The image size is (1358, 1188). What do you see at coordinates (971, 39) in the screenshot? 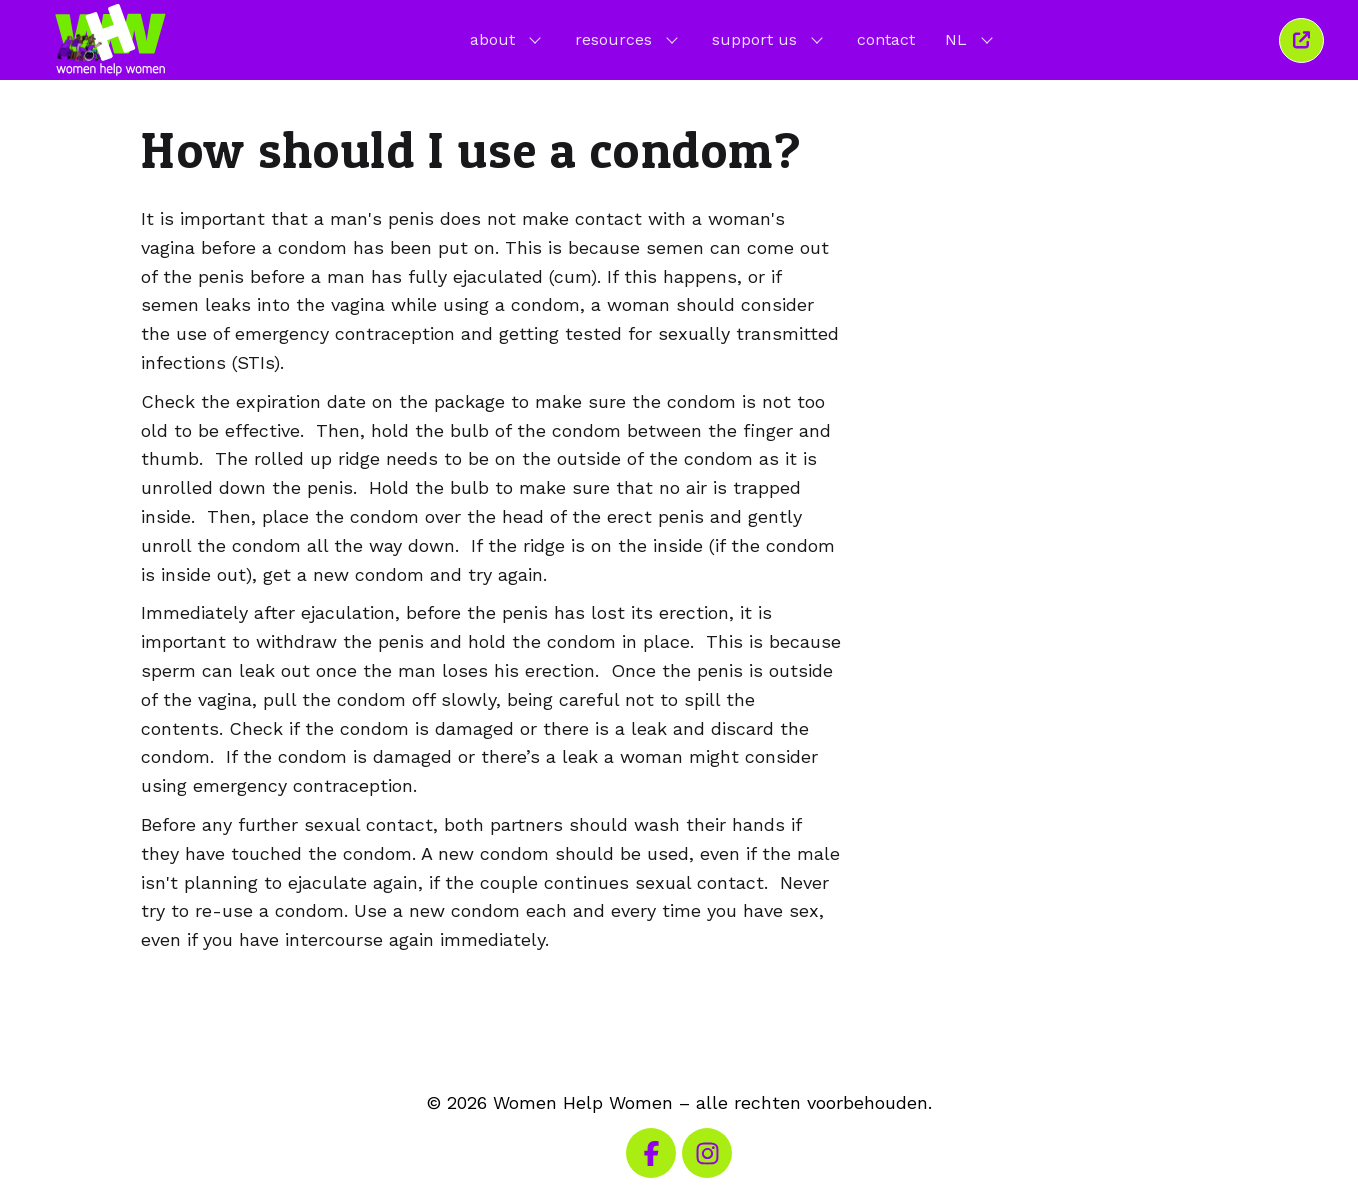
I see `NL` at bounding box center [971, 39].